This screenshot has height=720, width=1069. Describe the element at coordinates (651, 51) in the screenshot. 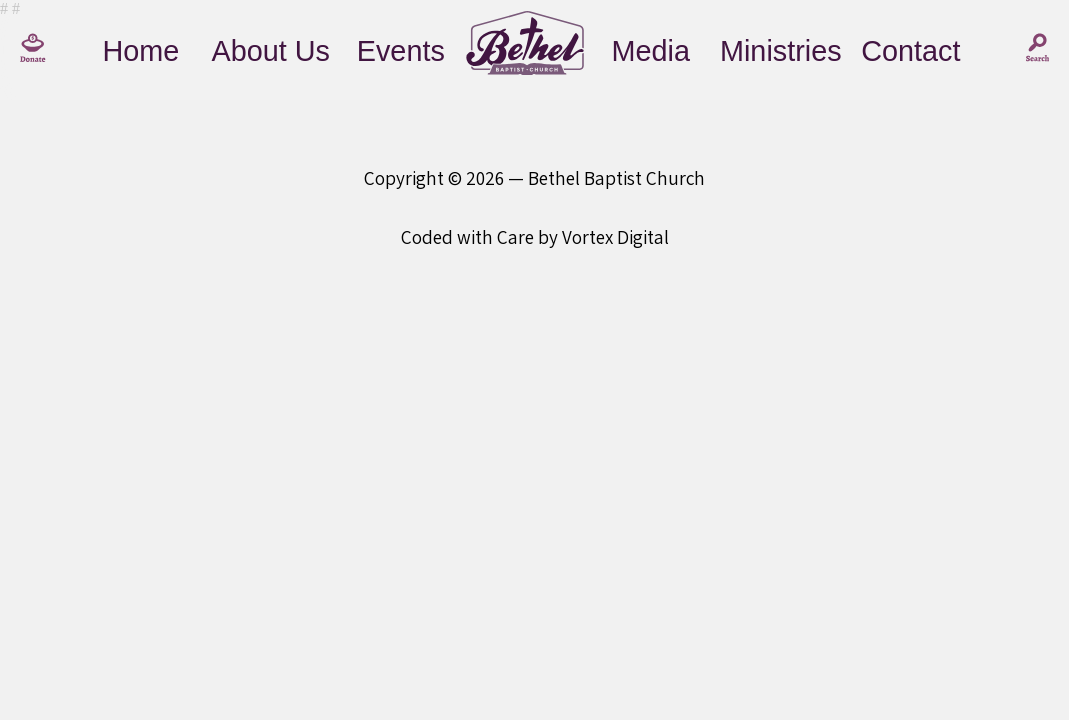

I see `Media` at that location.